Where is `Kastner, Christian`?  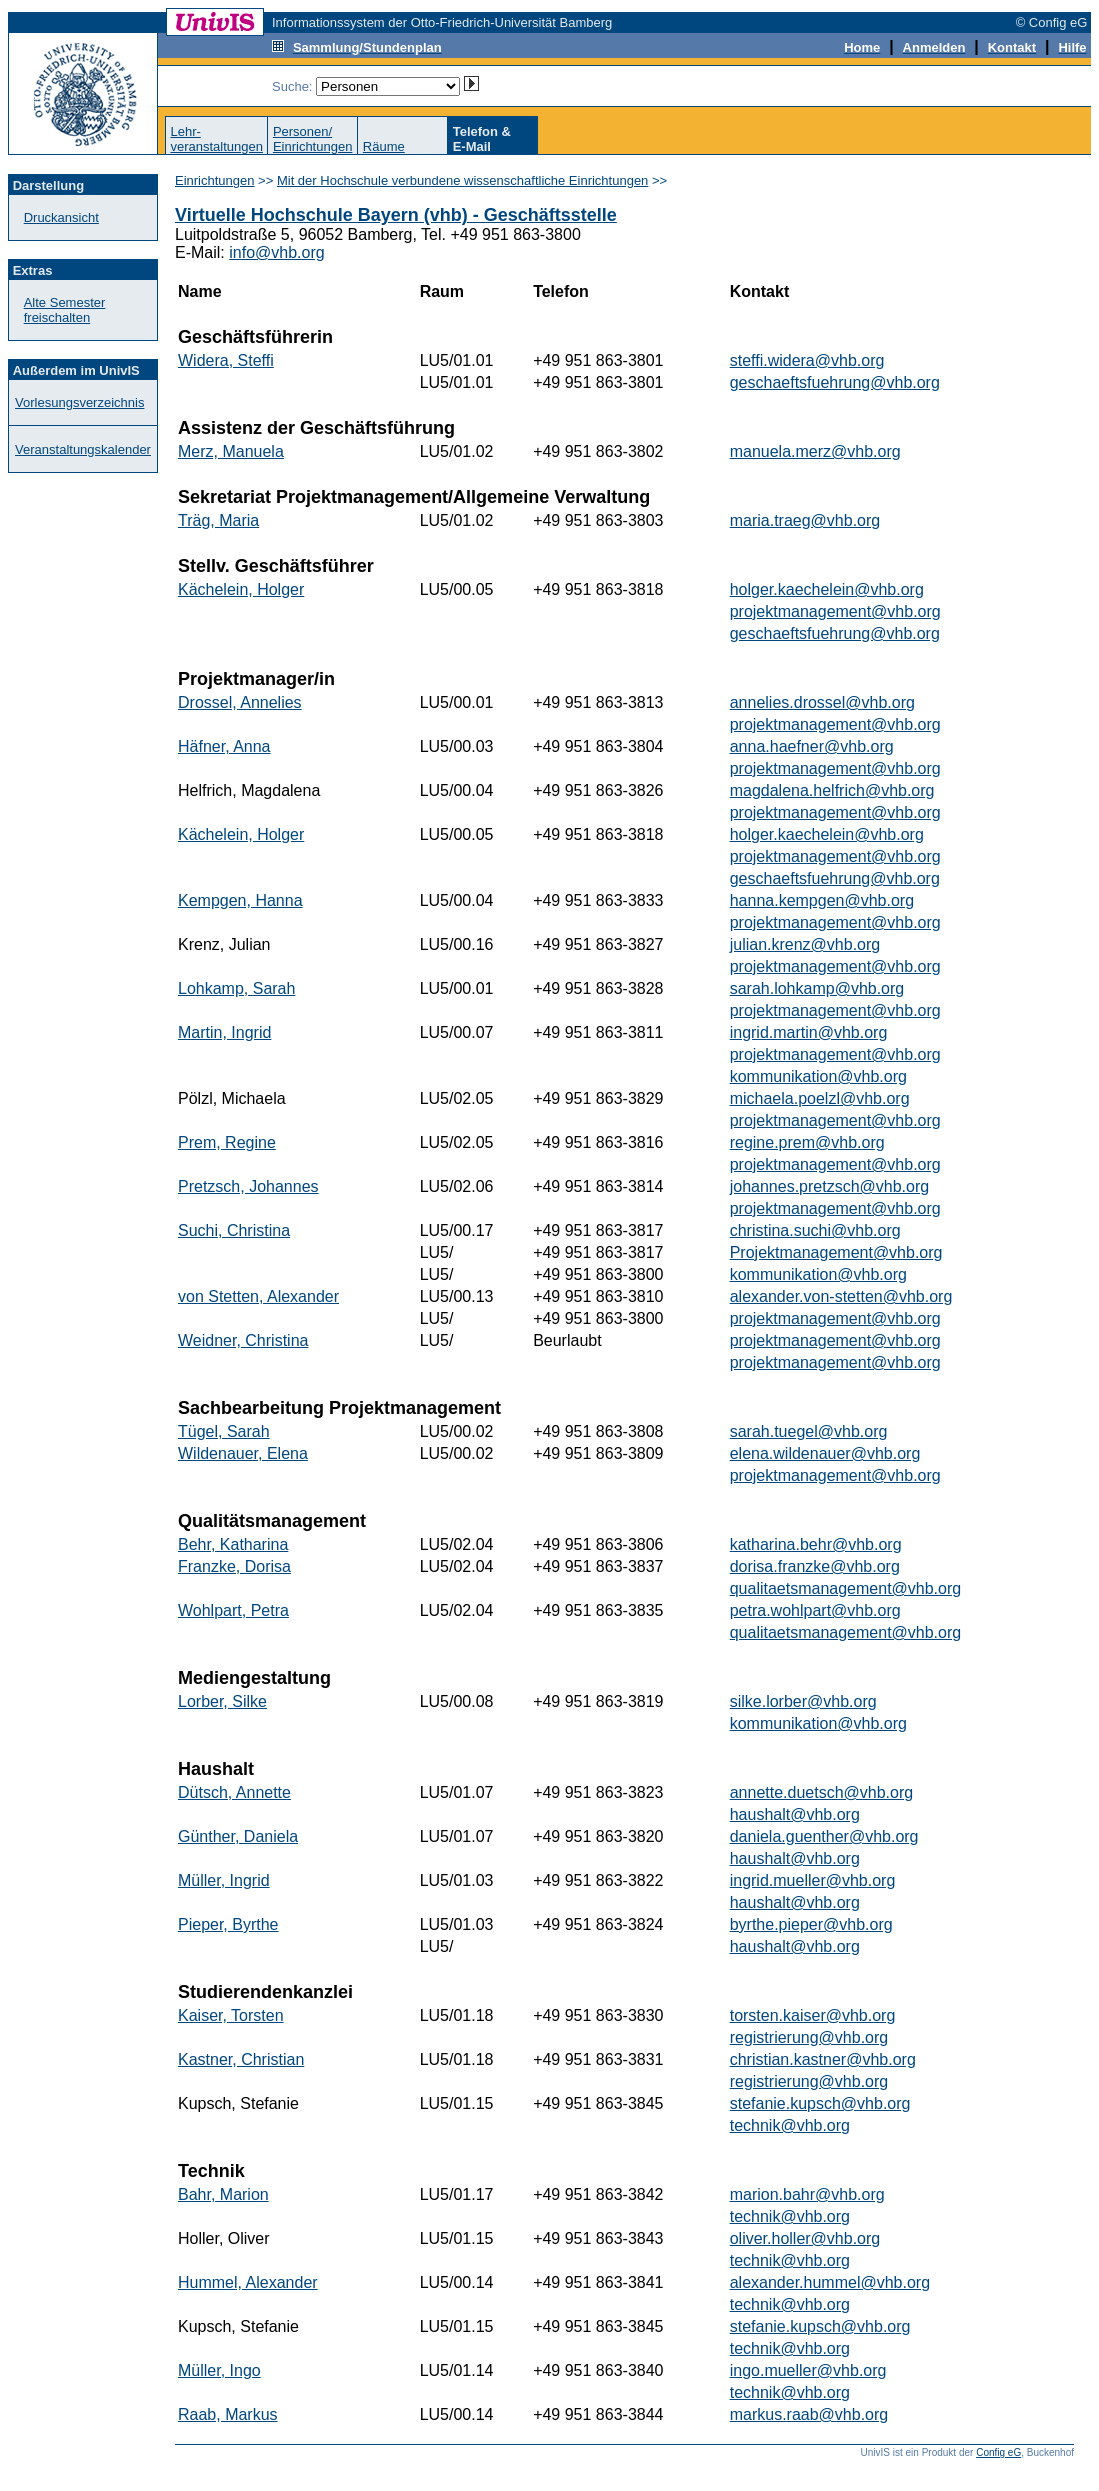 Kastner, Christian is located at coordinates (241, 2059).